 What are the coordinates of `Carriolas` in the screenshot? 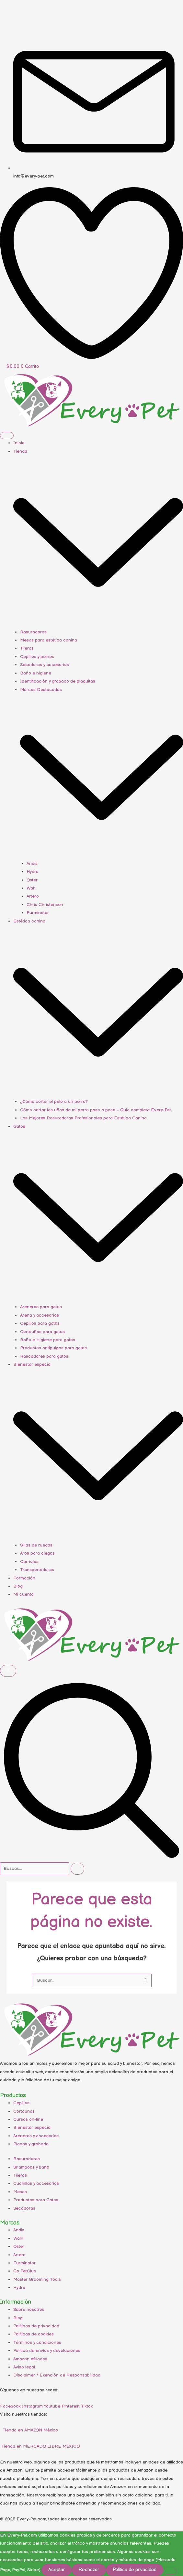 It's located at (29, 1561).